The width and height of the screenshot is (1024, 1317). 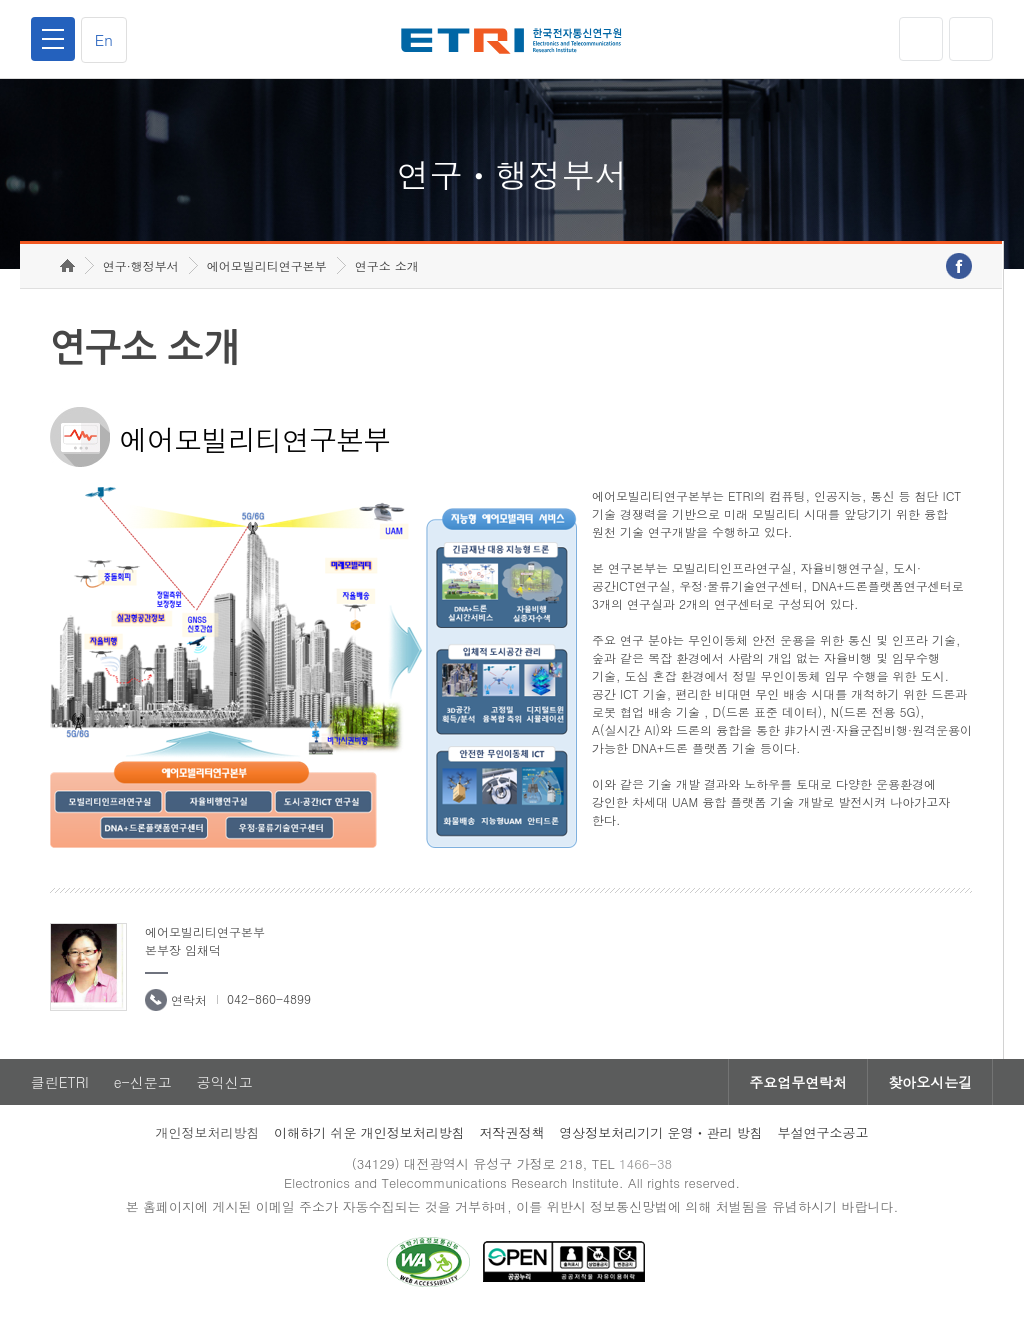 I want to click on 찾아오시는길, so click(x=930, y=1082).